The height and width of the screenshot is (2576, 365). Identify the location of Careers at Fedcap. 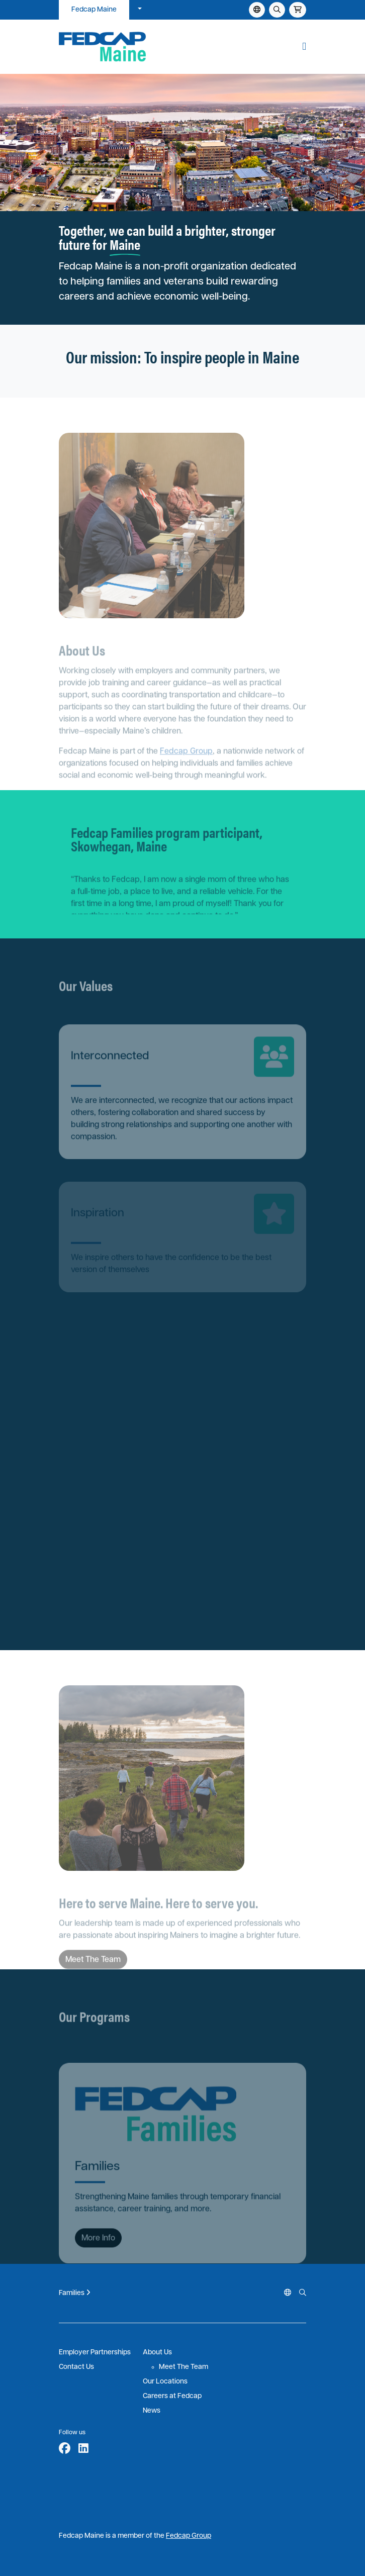
(172, 2396).